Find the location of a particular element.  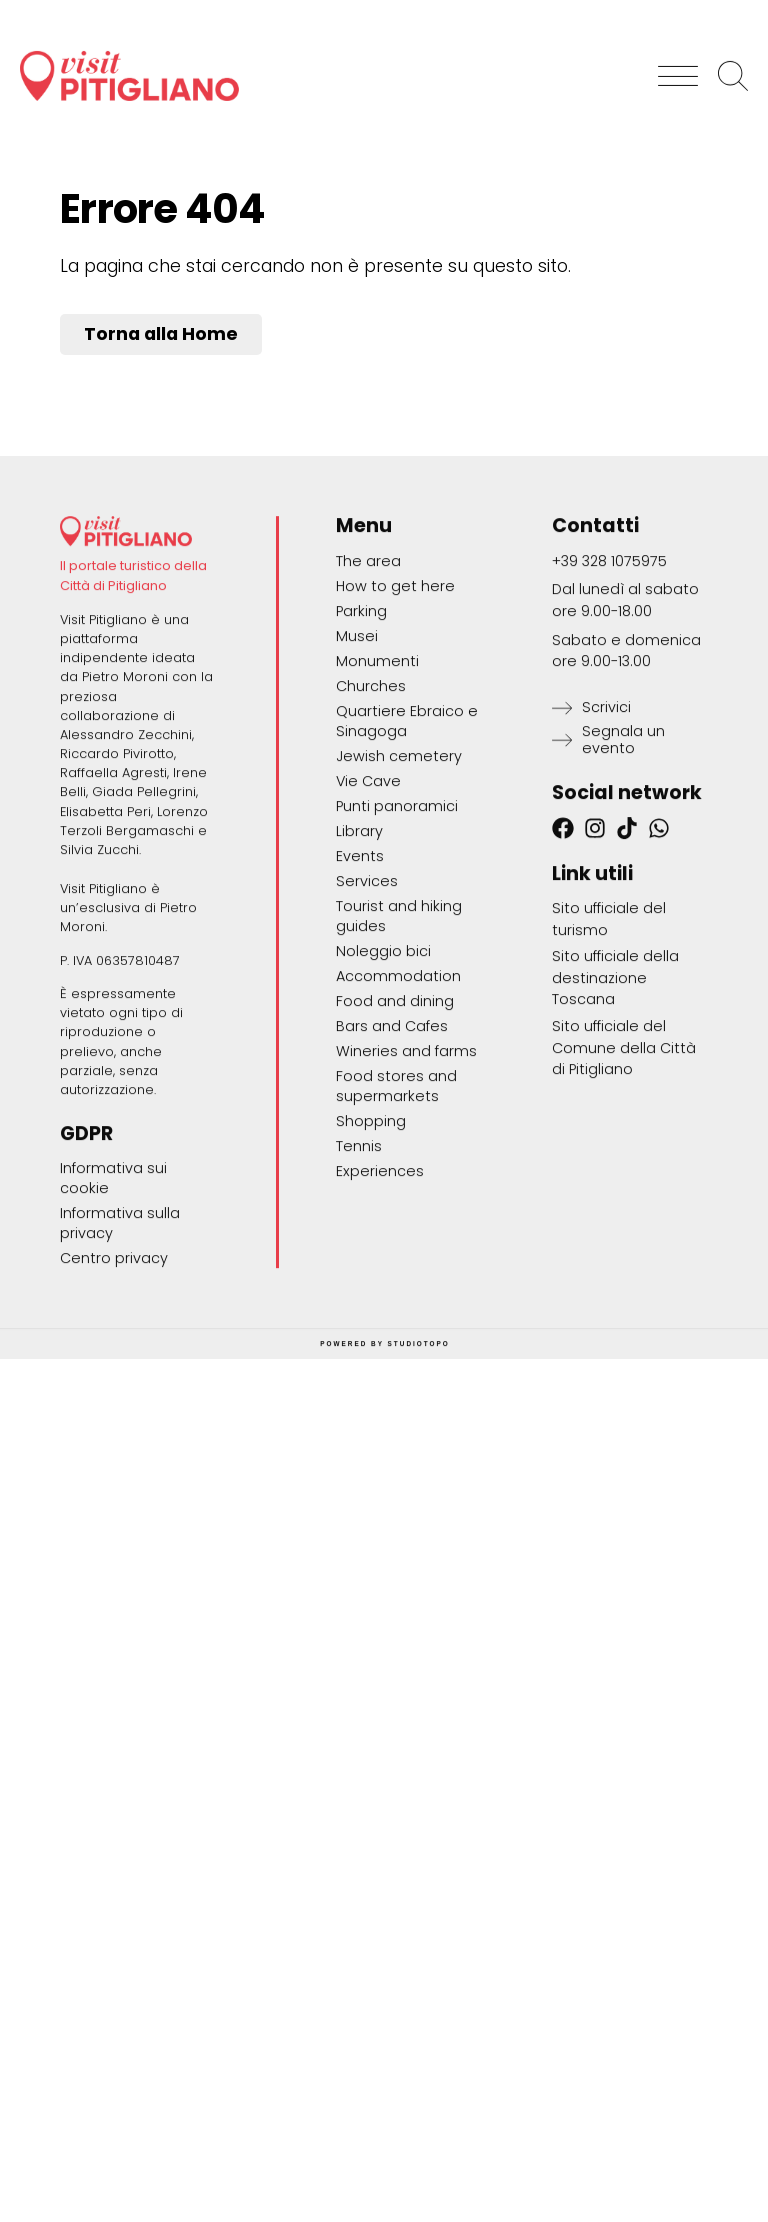

Musei is located at coordinates (357, 779).